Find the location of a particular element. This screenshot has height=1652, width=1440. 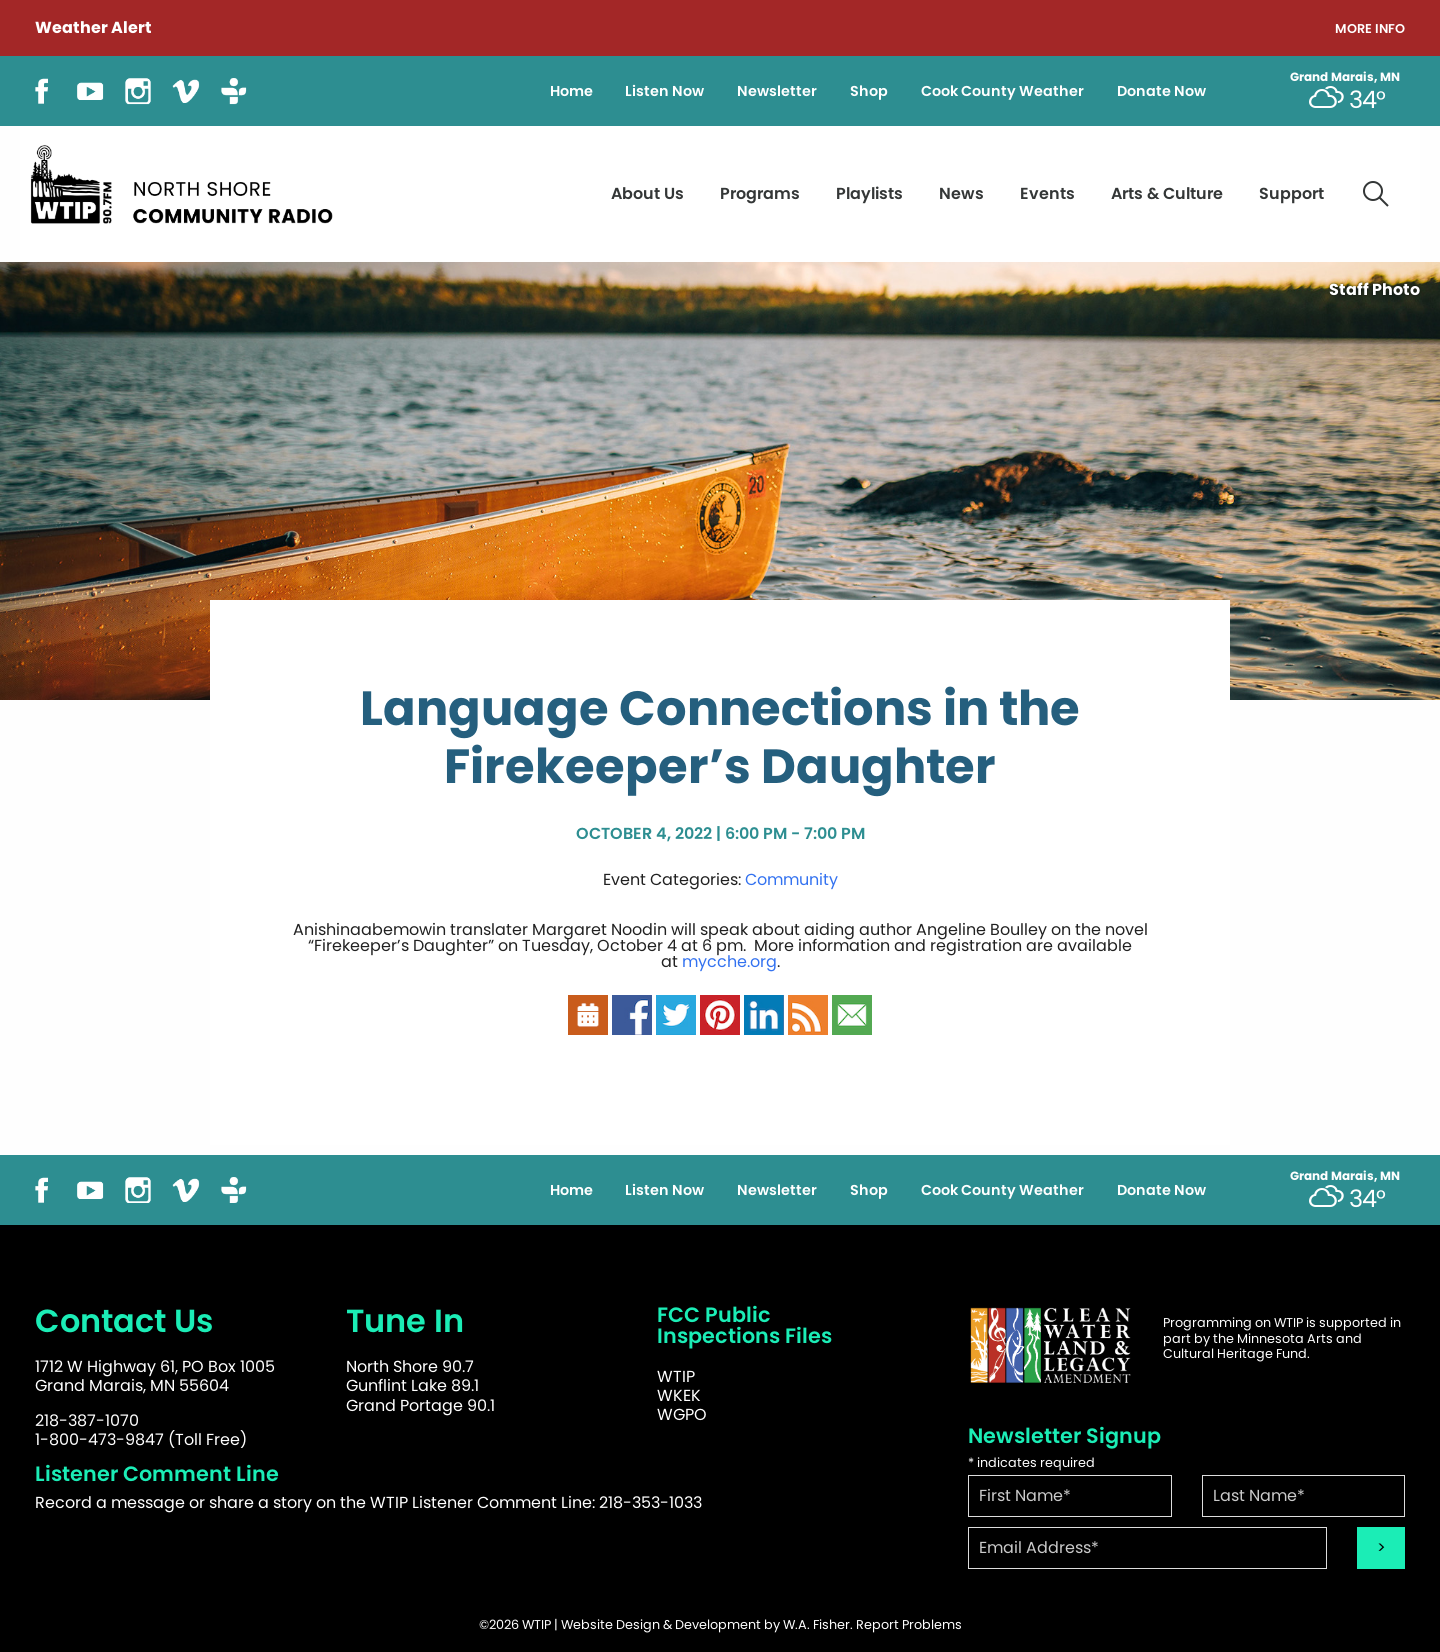

Listen Now is located at coordinates (664, 91).